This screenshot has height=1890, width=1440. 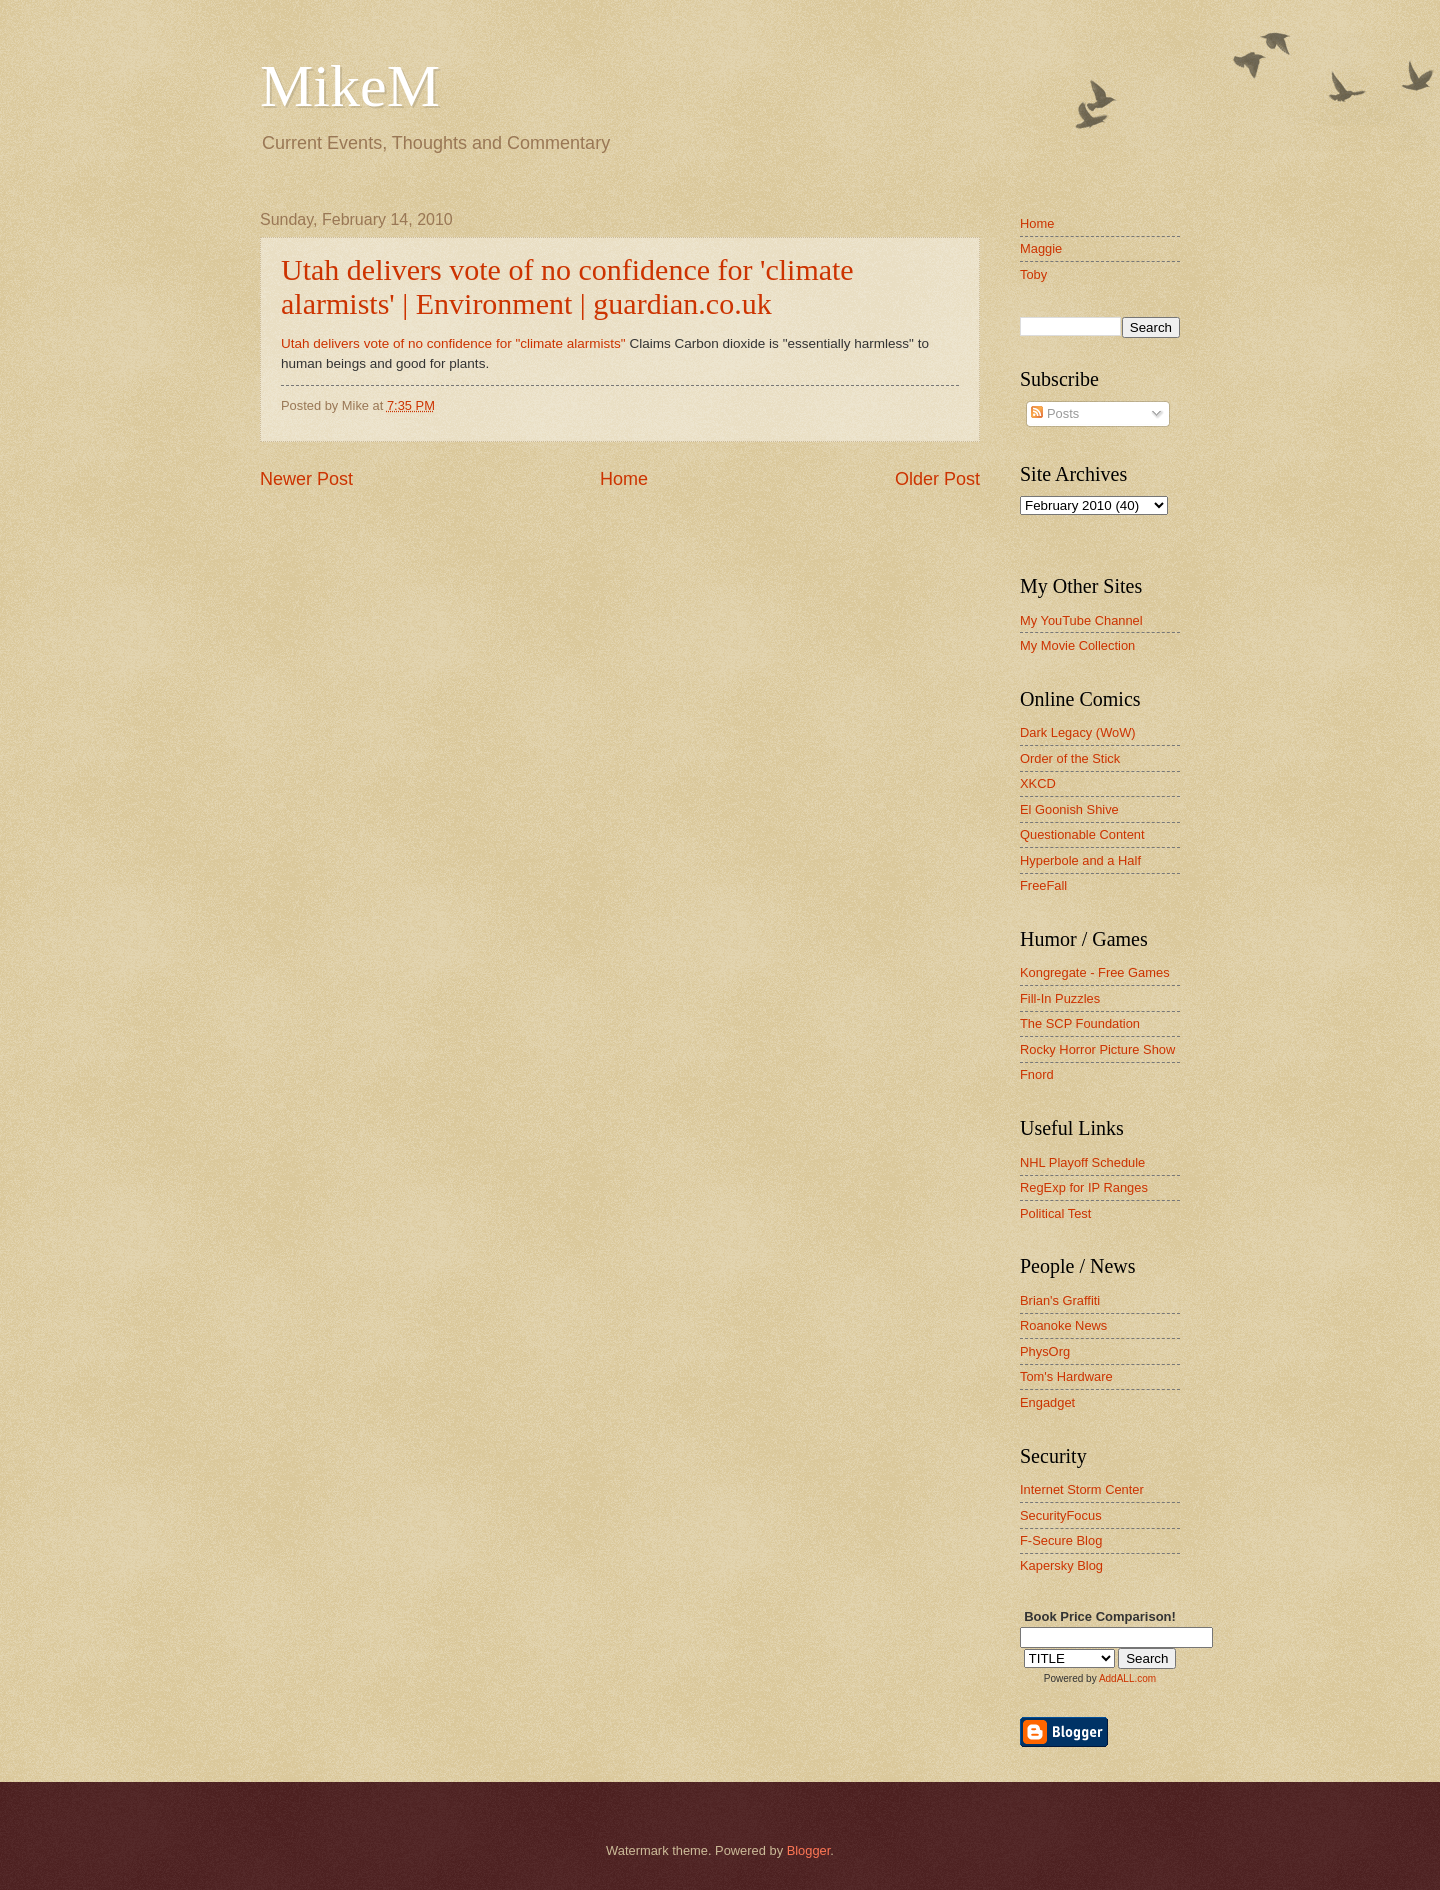 What do you see at coordinates (1082, 1162) in the screenshot?
I see `NHL Playoff Schedule` at bounding box center [1082, 1162].